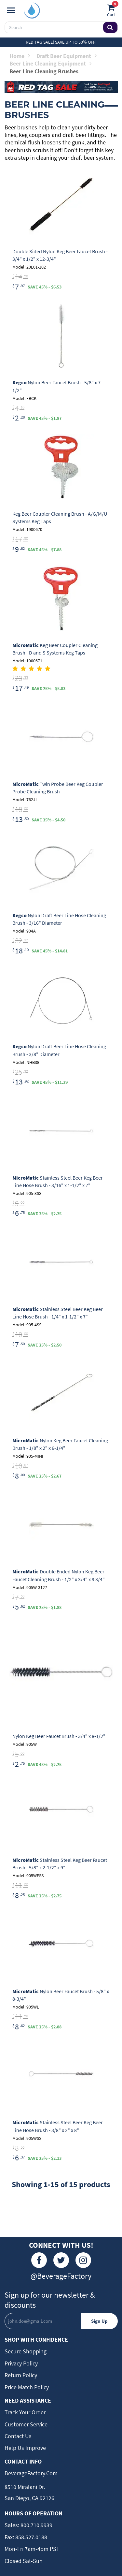  What do you see at coordinates (35, 2525) in the screenshot?
I see `800.710.9939` at bounding box center [35, 2525].